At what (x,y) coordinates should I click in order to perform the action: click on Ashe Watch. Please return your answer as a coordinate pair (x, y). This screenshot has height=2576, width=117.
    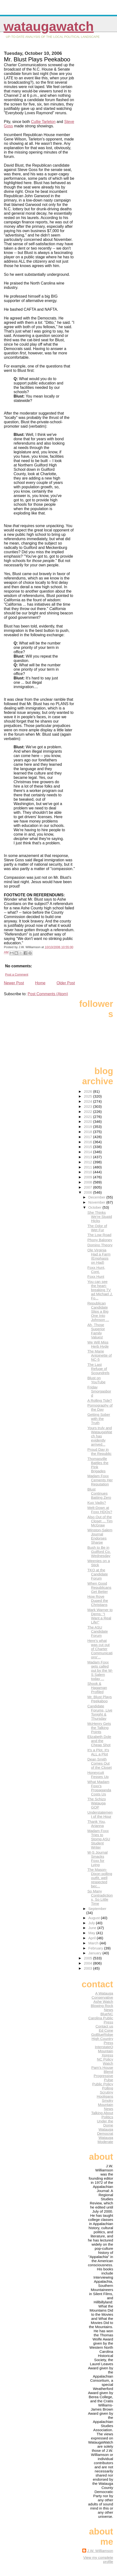
    Looking at the image, I should click on (103, 2001).